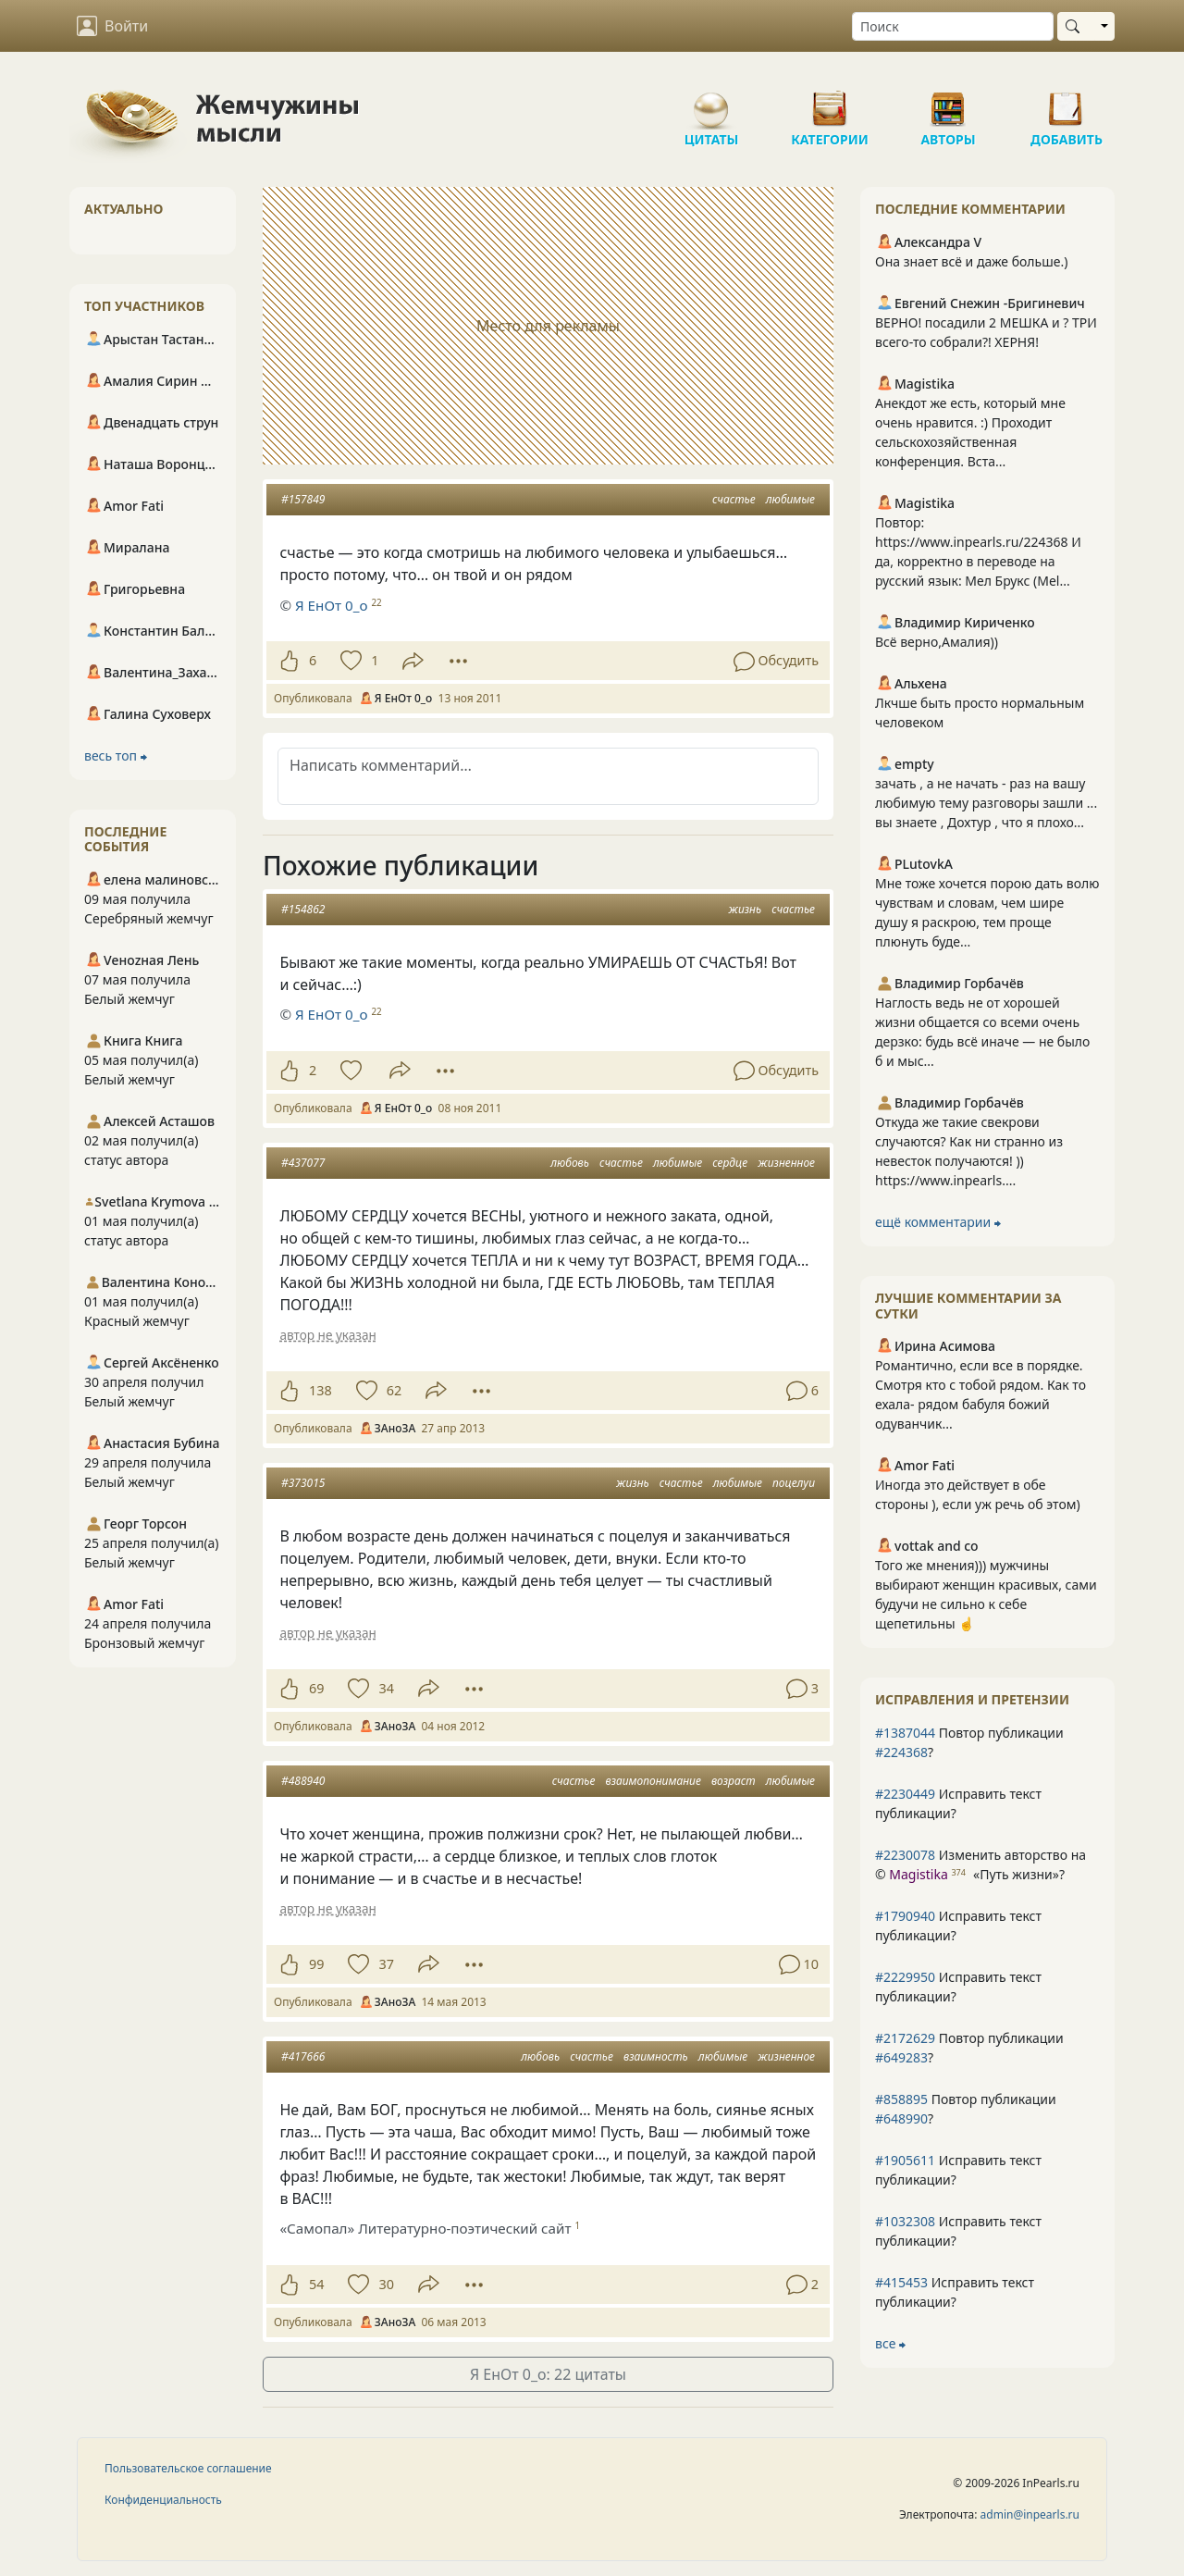 The image size is (1184, 2576). Describe the element at coordinates (729, 1162) in the screenshot. I see `сердце` at that location.